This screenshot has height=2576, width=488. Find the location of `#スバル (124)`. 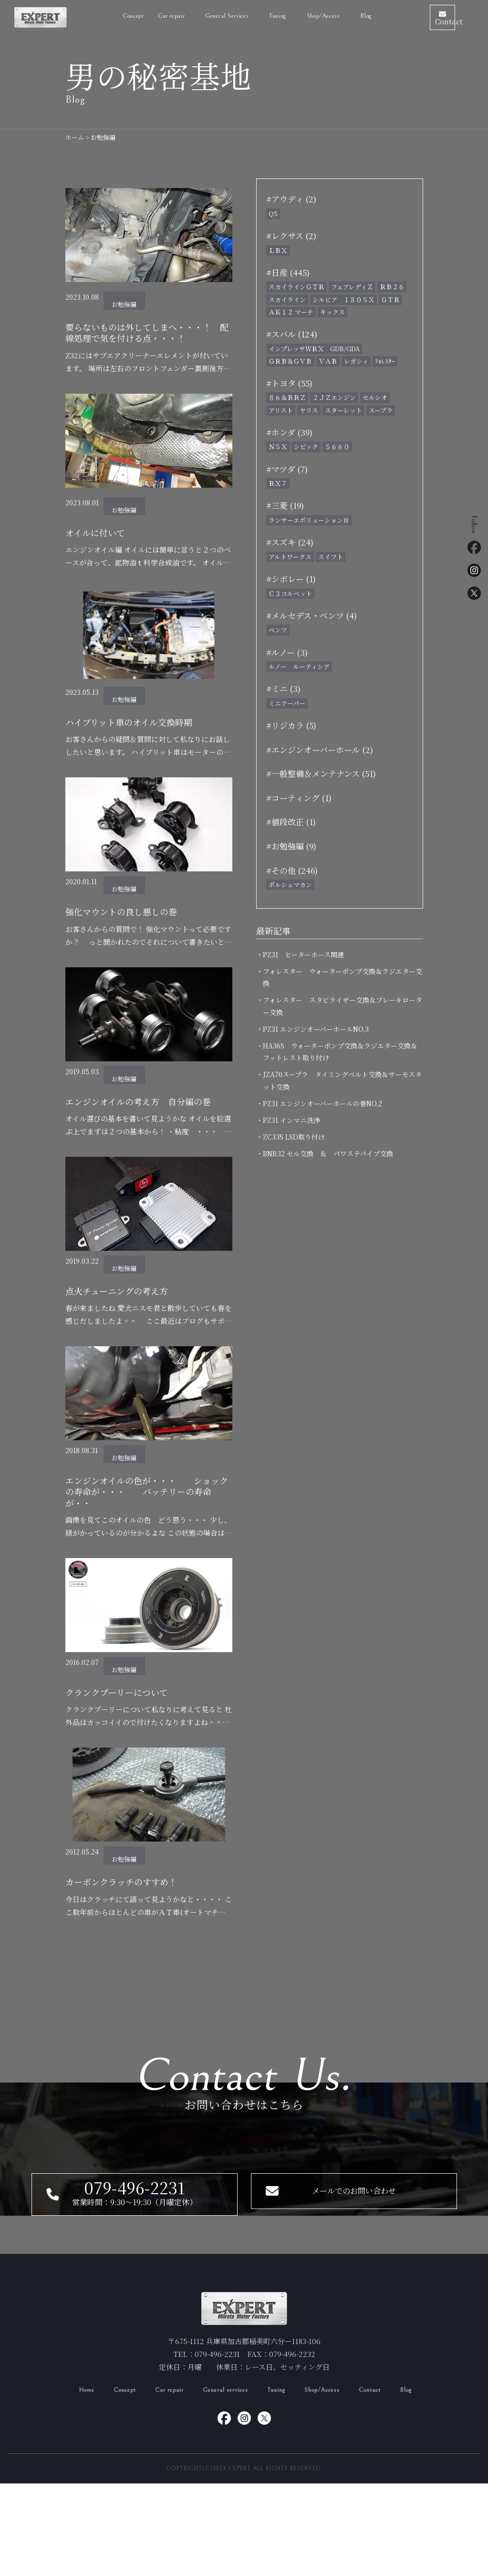

#スバル (124) is located at coordinates (291, 334).